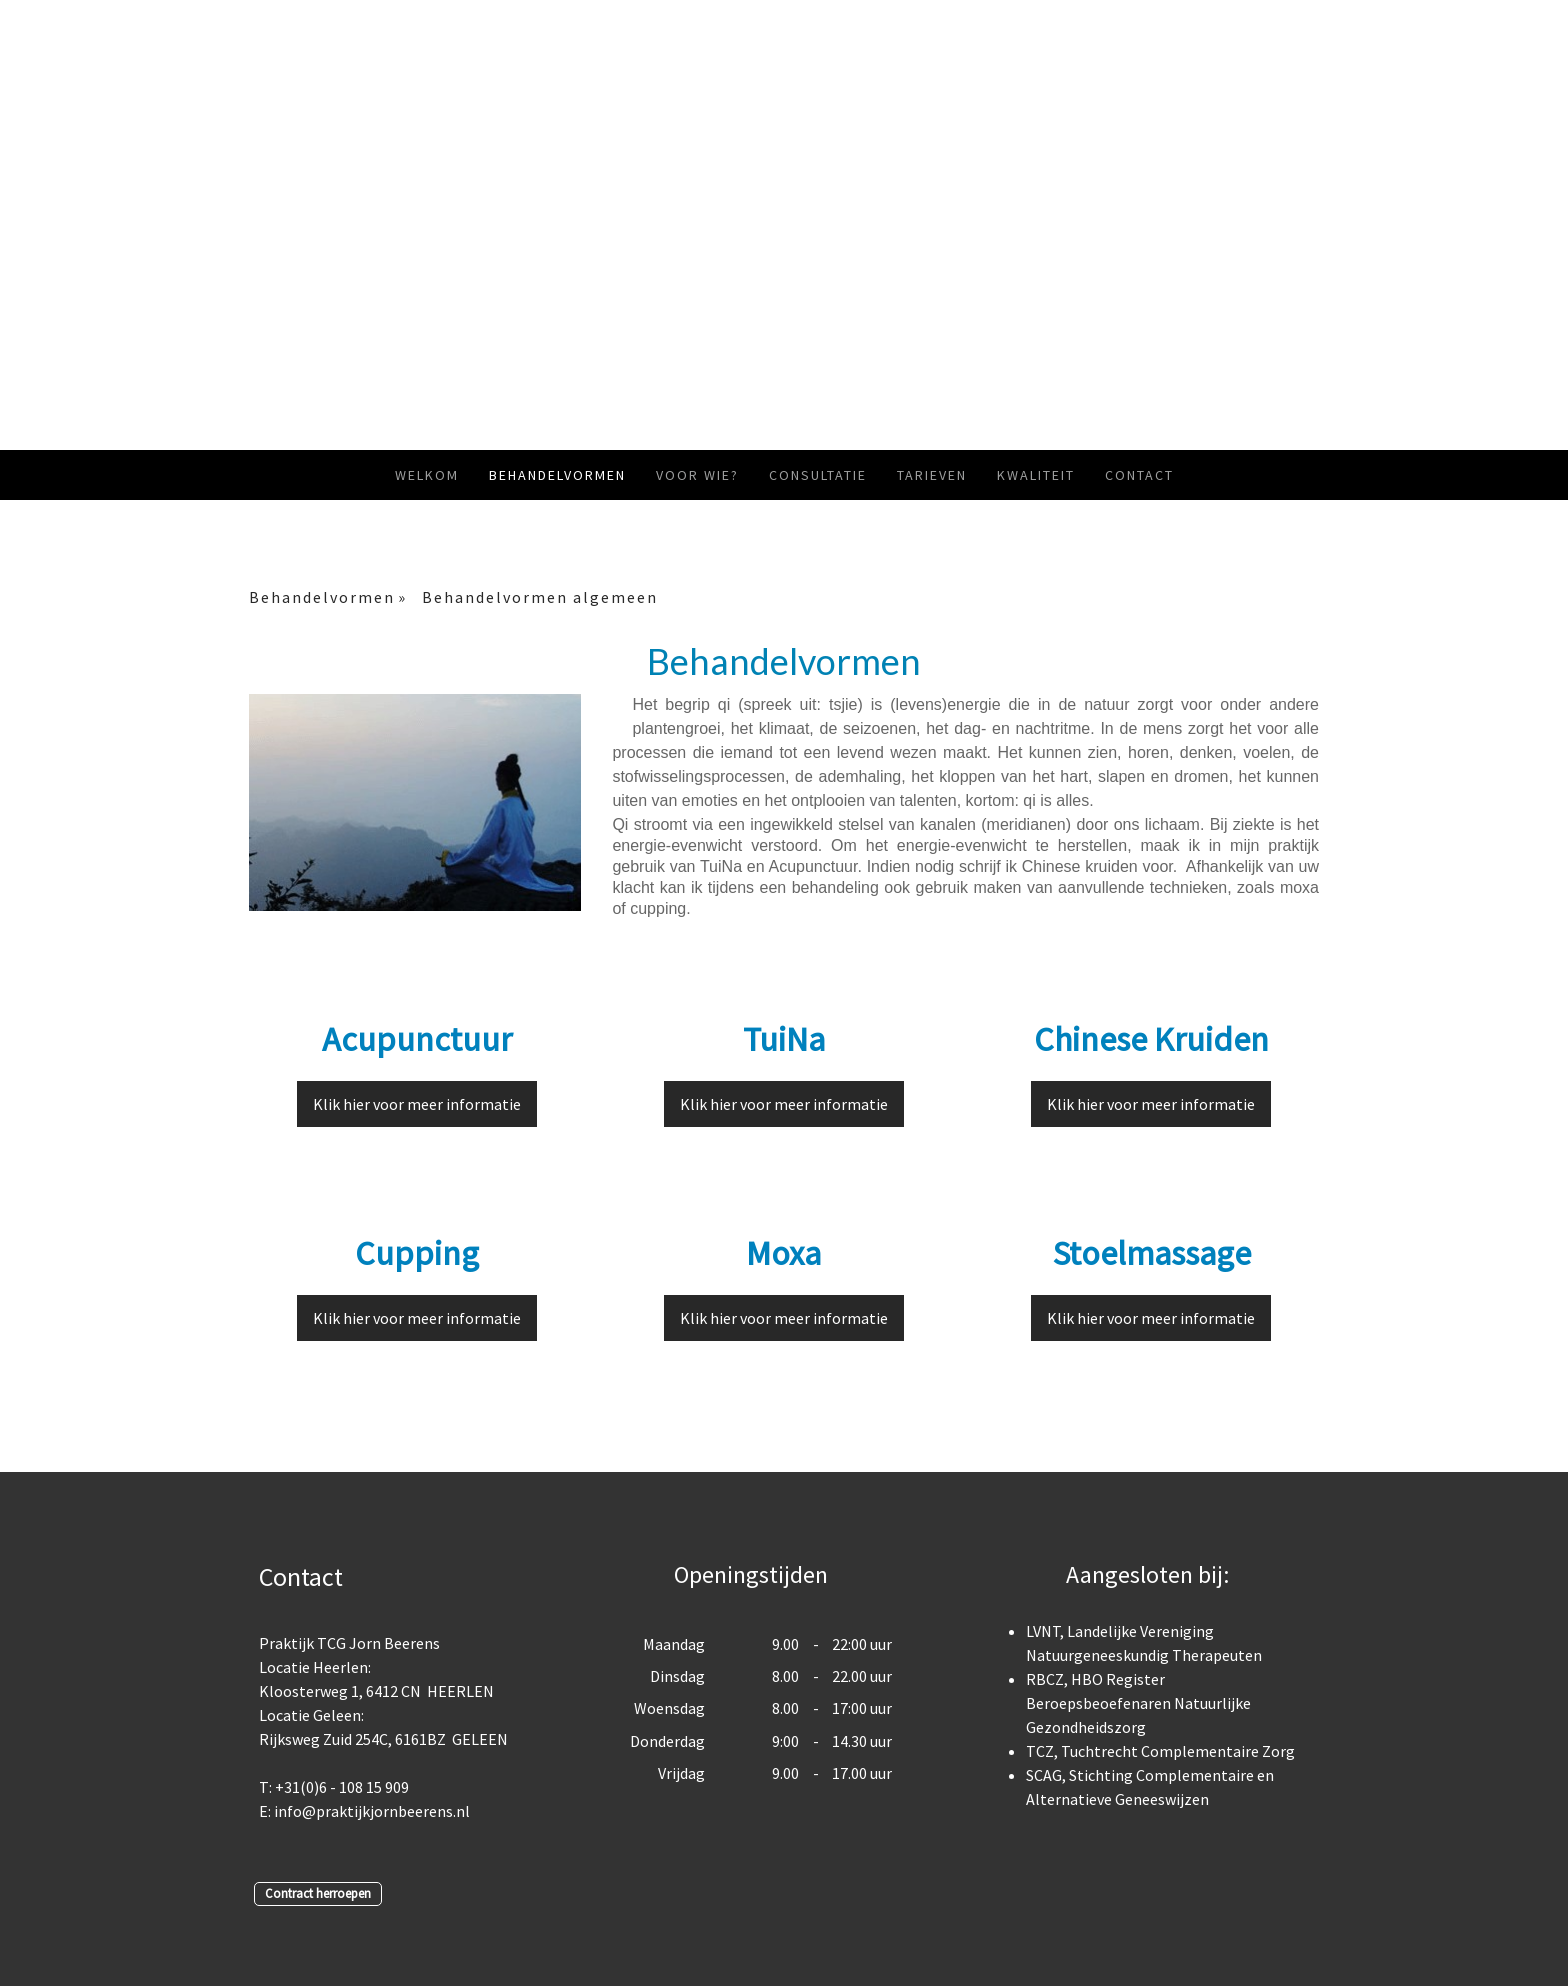  Describe the element at coordinates (932, 475) in the screenshot. I see `Tarieven` at that location.